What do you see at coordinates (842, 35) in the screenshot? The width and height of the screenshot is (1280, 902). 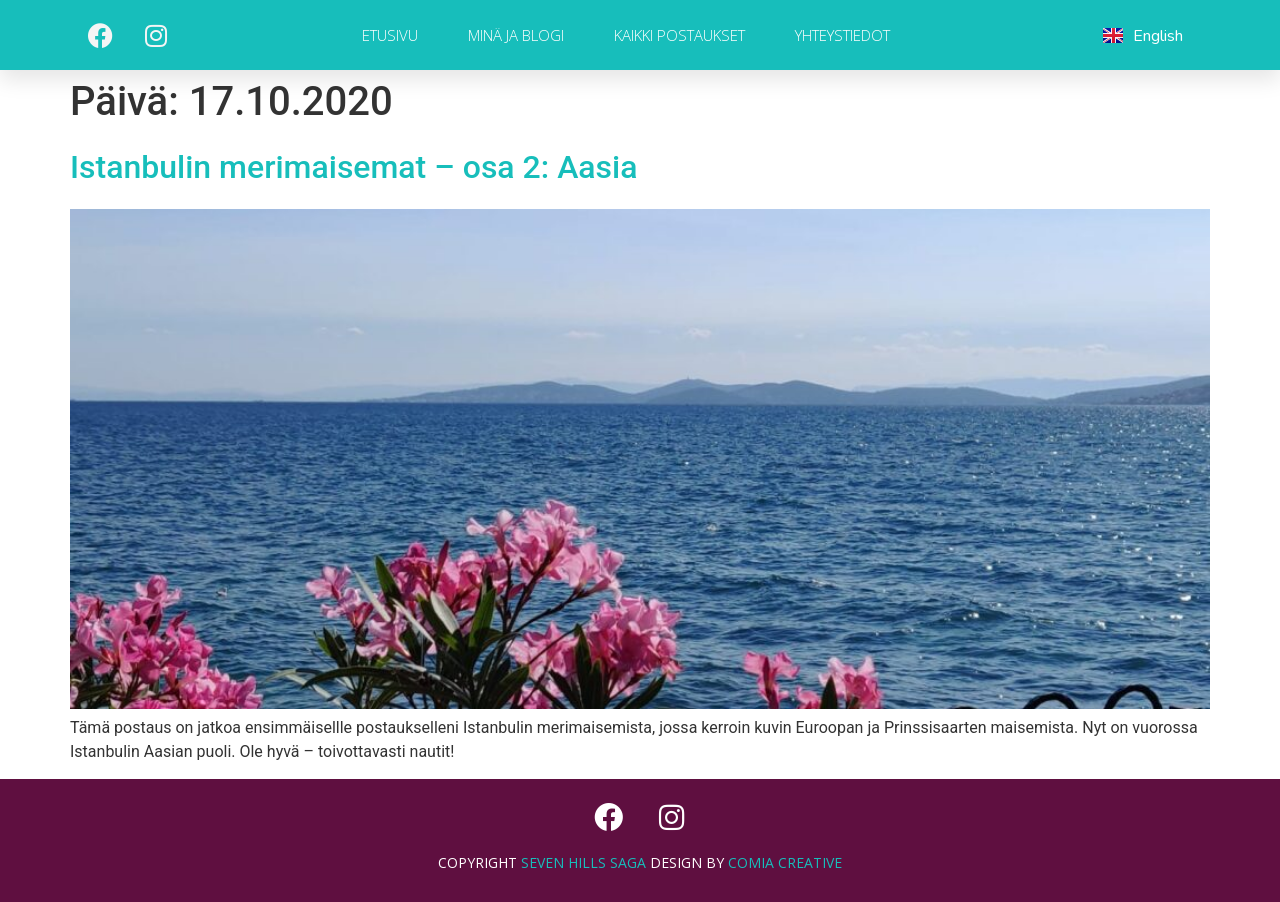 I see `Yhteystiedot` at bounding box center [842, 35].